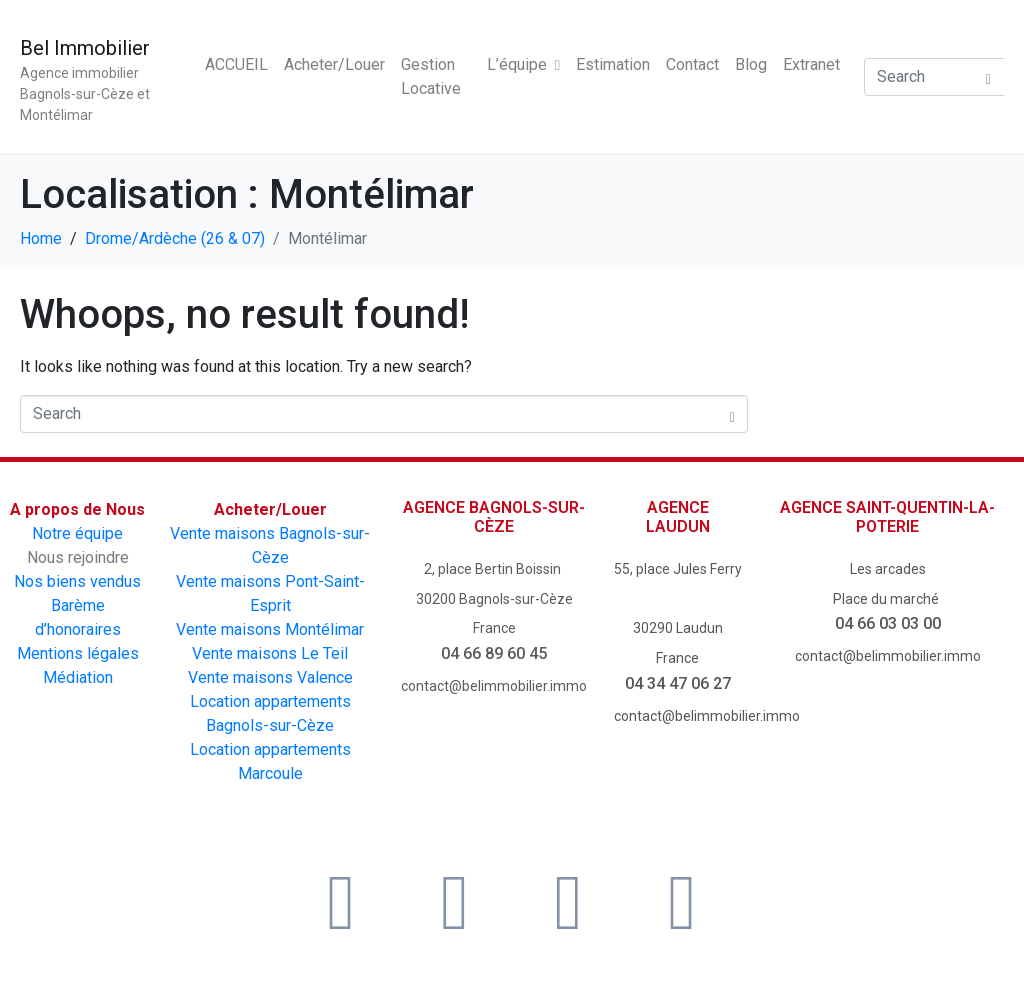 The height and width of the screenshot is (985, 1024). Describe the element at coordinates (334, 64) in the screenshot. I see `Acheter/Louer` at that location.